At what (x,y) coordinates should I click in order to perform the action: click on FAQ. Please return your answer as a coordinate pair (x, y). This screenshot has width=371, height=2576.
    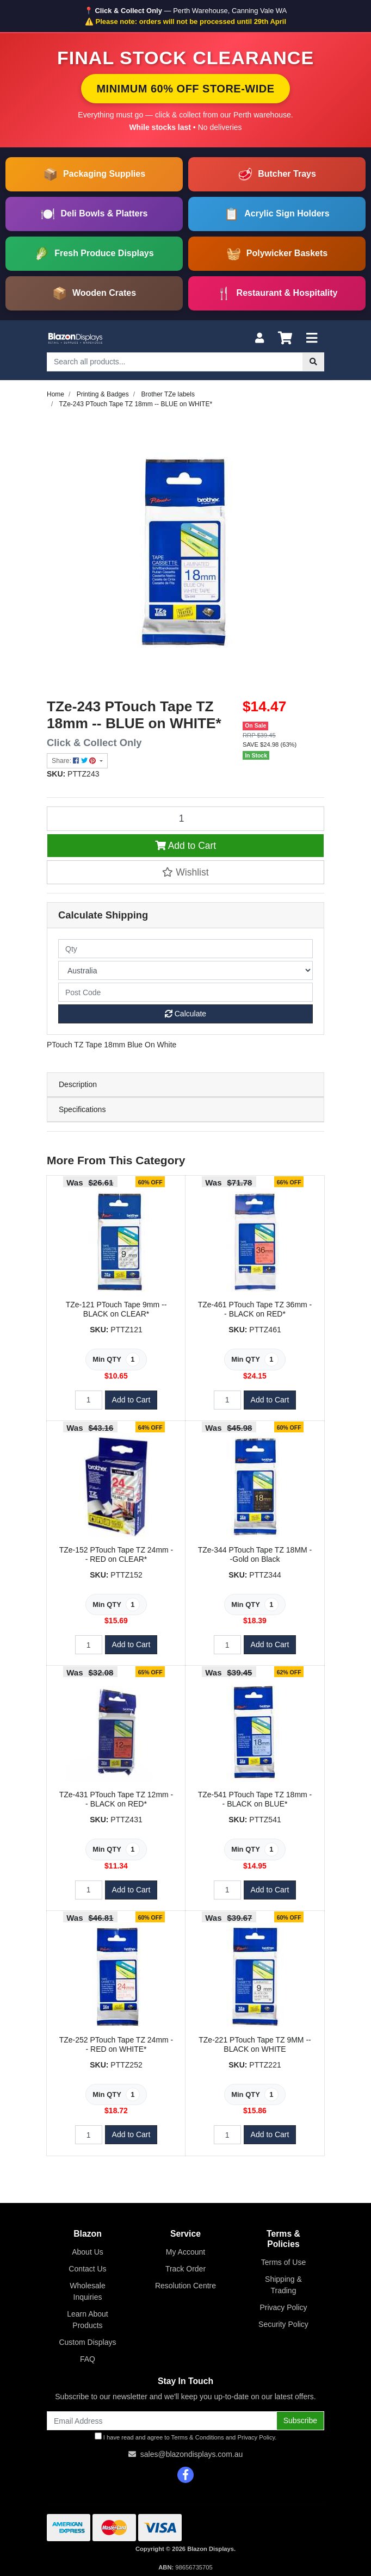
    Looking at the image, I should click on (87, 2359).